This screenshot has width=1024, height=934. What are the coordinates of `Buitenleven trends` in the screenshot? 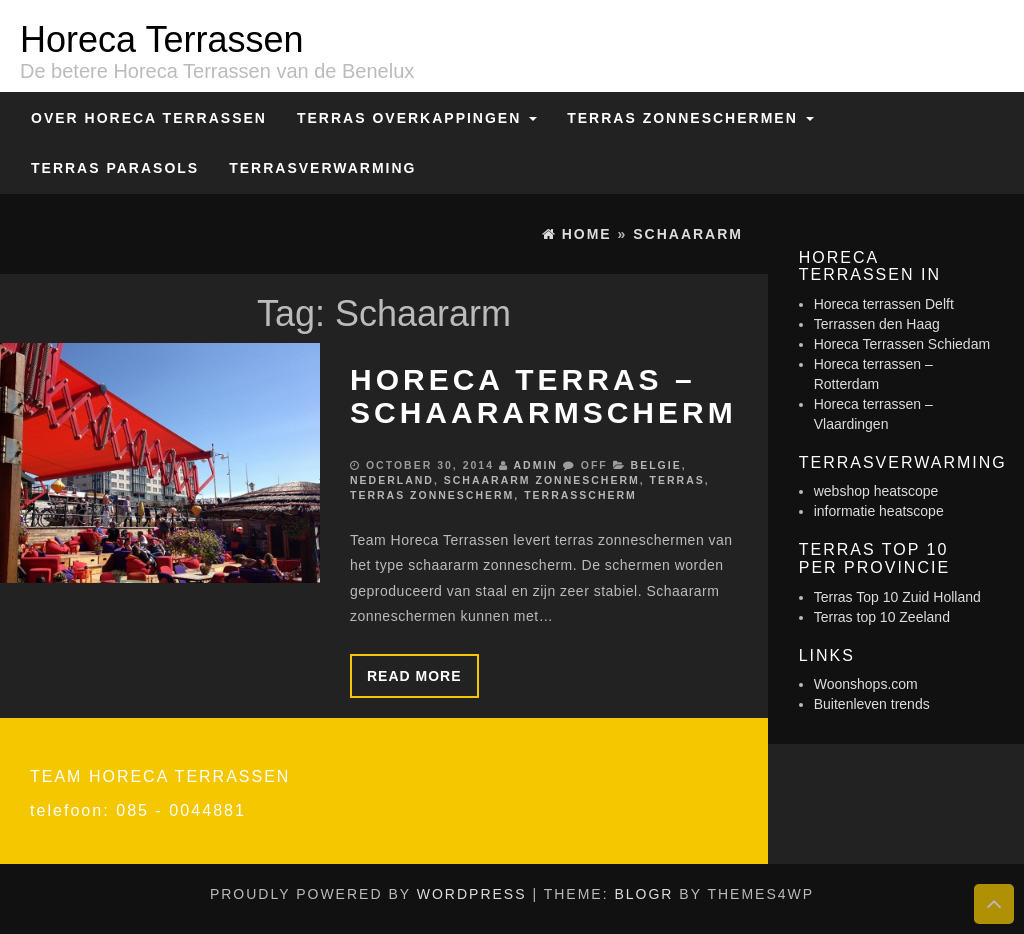 It's located at (872, 704).